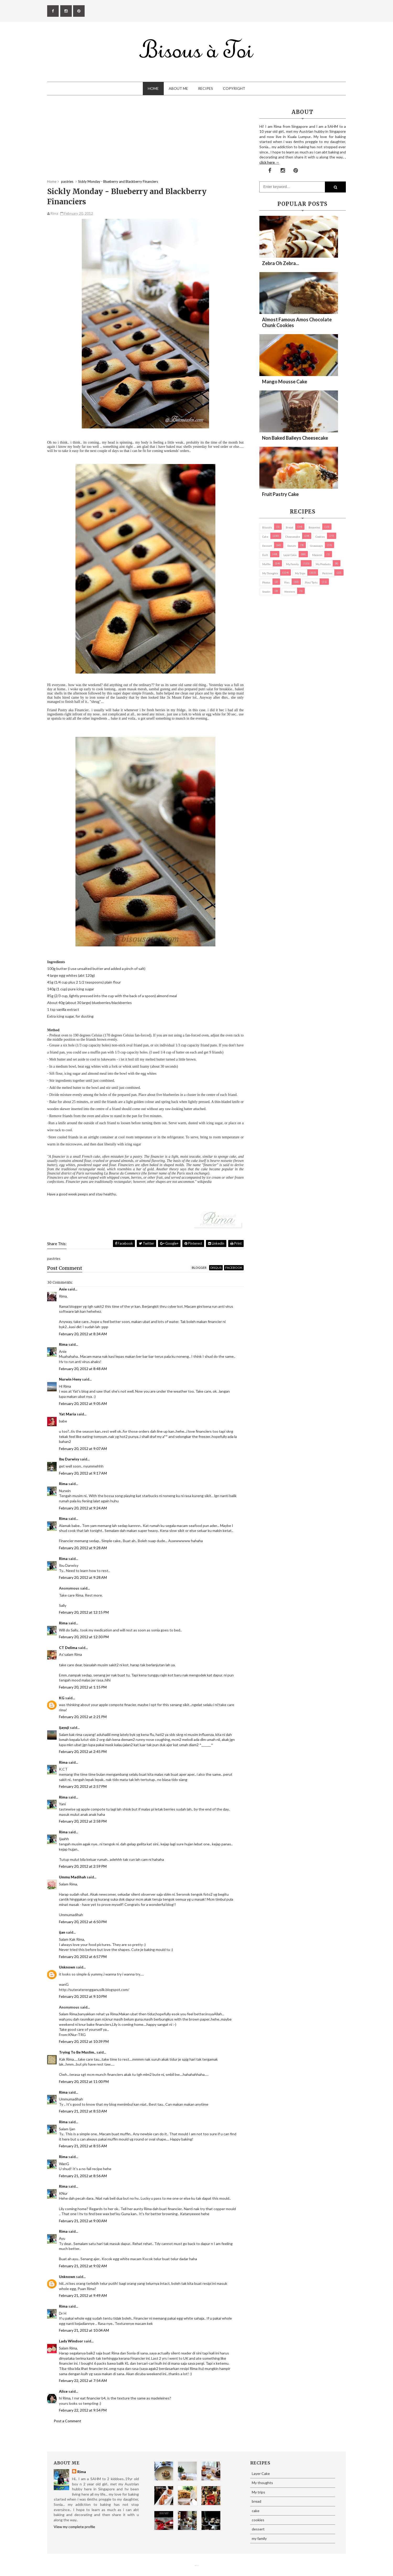 This screenshot has width=393, height=2576. What do you see at coordinates (284, 381) in the screenshot?
I see `Mango Mousse Cake` at bounding box center [284, 381].